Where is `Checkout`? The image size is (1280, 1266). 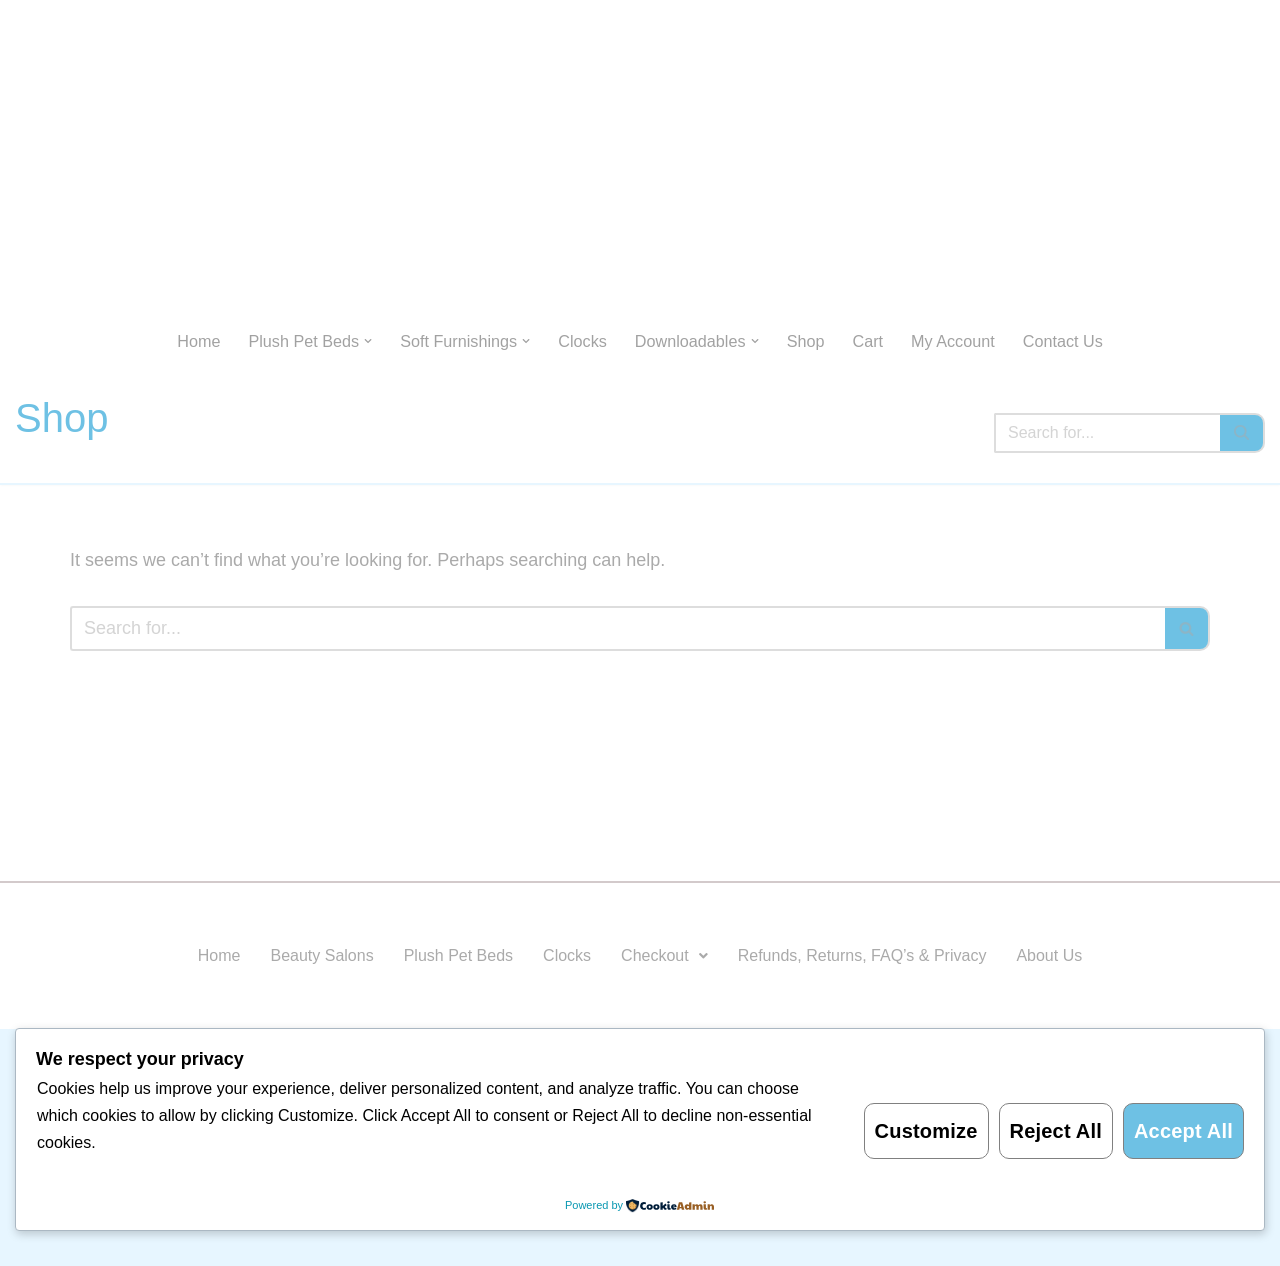
Checkout is located at coordinates (664, 955).